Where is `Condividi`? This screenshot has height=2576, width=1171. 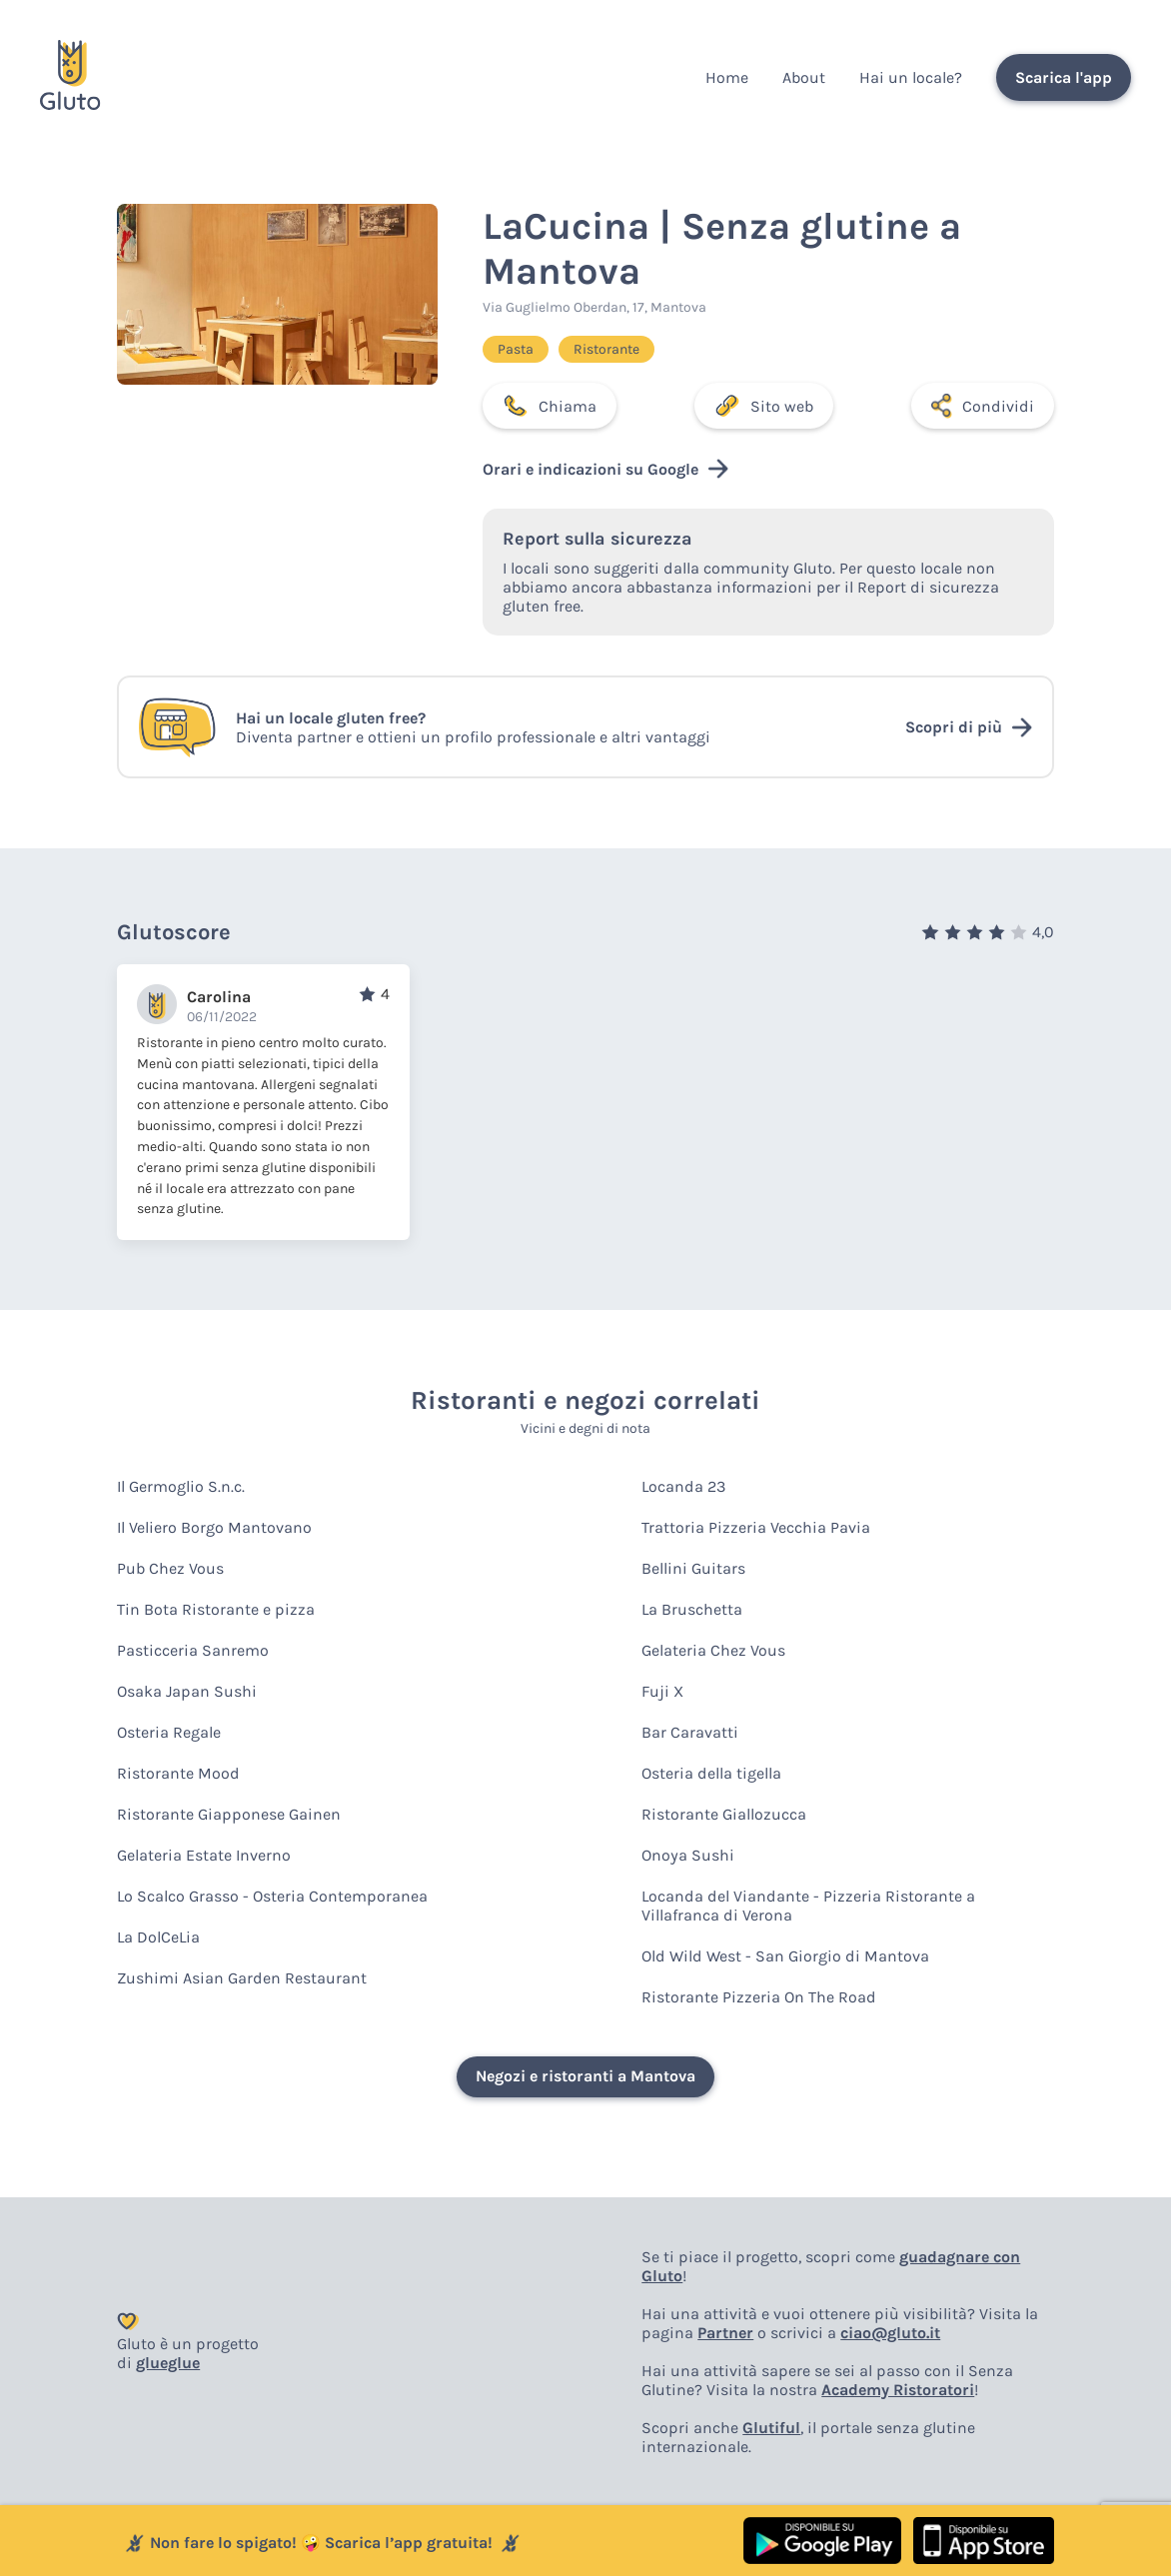 Condividi is located at coordinates (982, 406).